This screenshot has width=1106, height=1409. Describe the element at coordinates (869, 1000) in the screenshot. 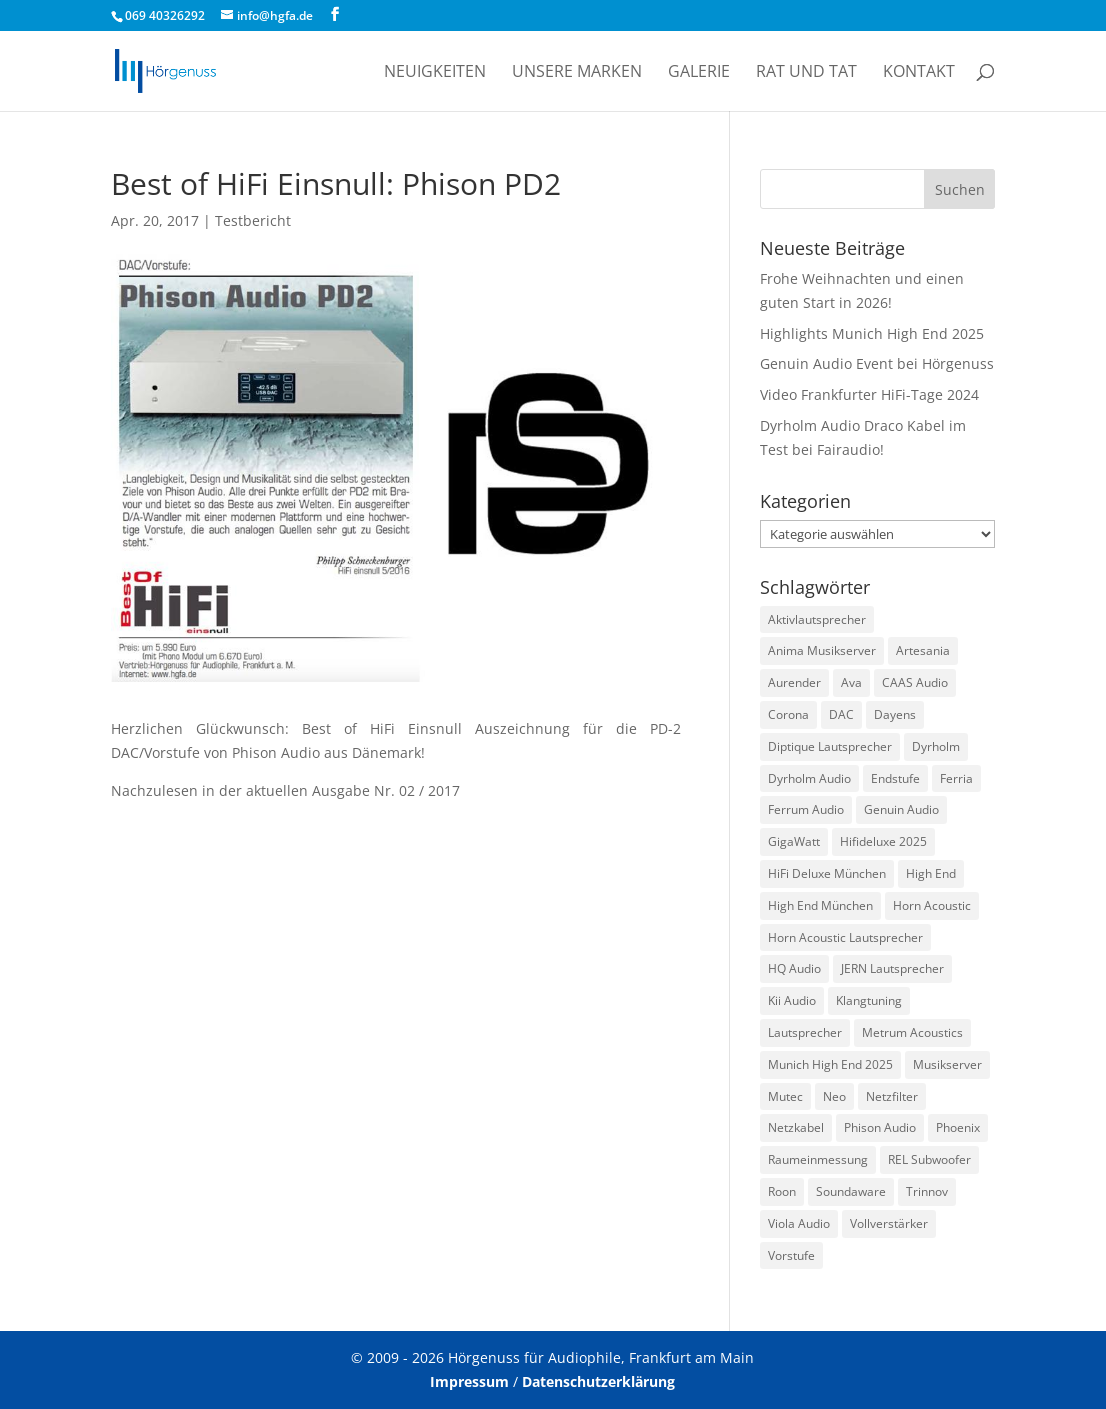

I see `Klangtuning [Klangtuning (2 Einträge)]` at that location.